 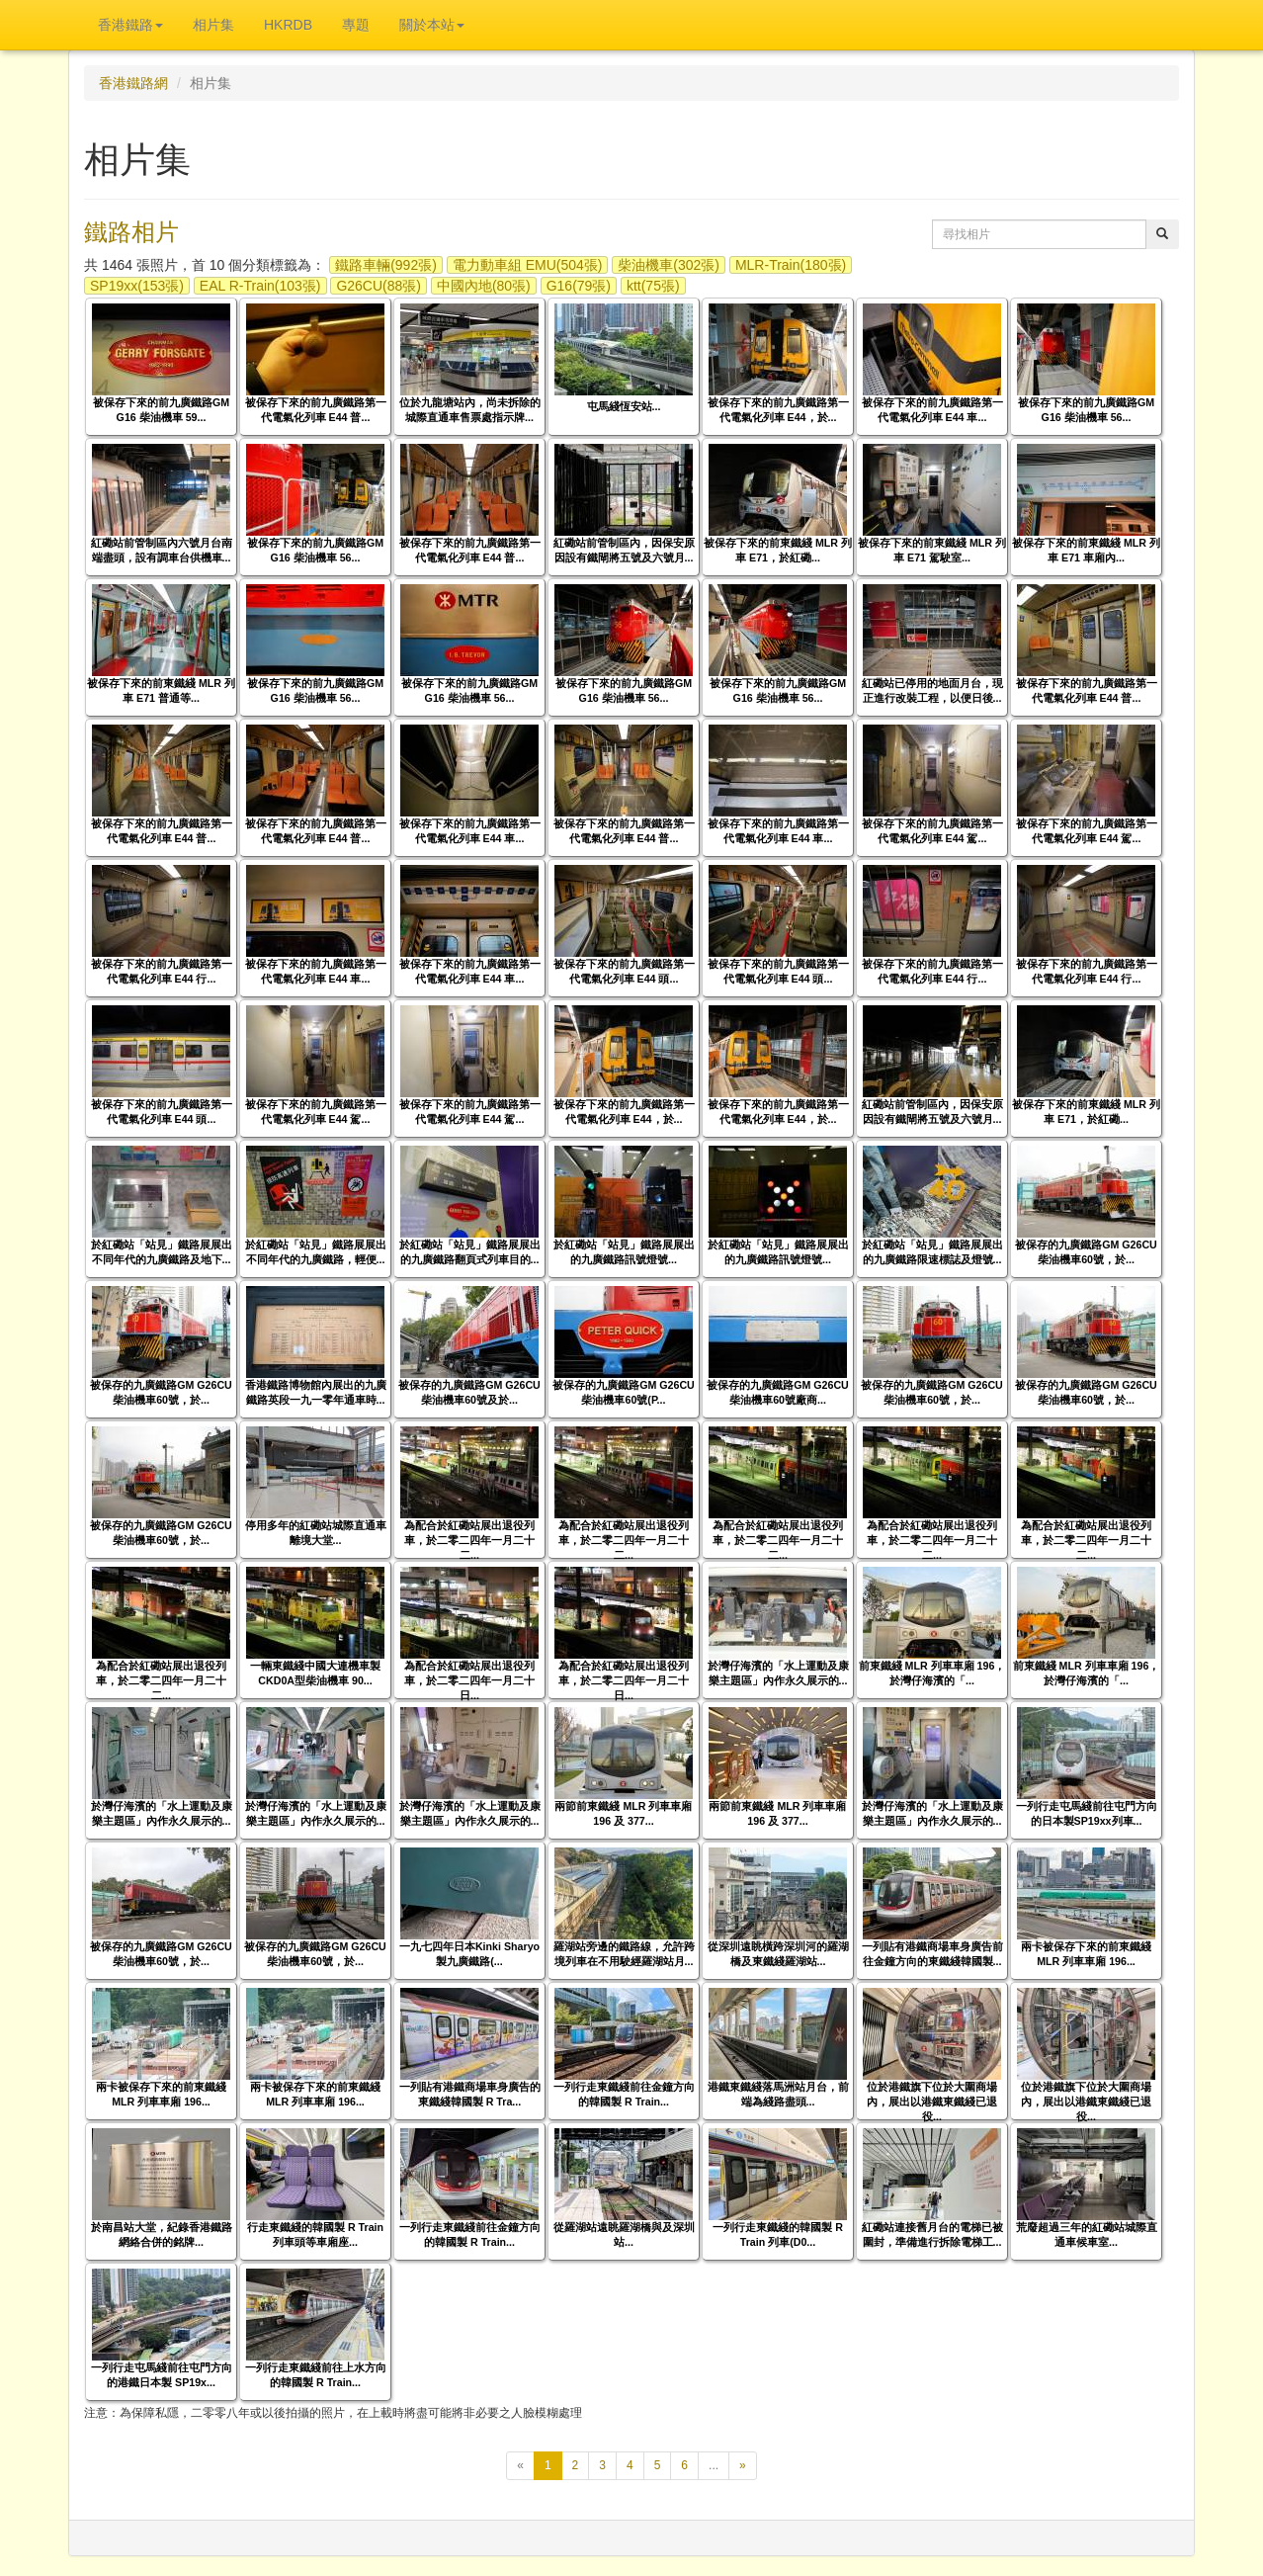 What do you see at coordinates (431, 25) in the screenshot?
I see `關於本站 [button]` at bounding box center [431, 25].